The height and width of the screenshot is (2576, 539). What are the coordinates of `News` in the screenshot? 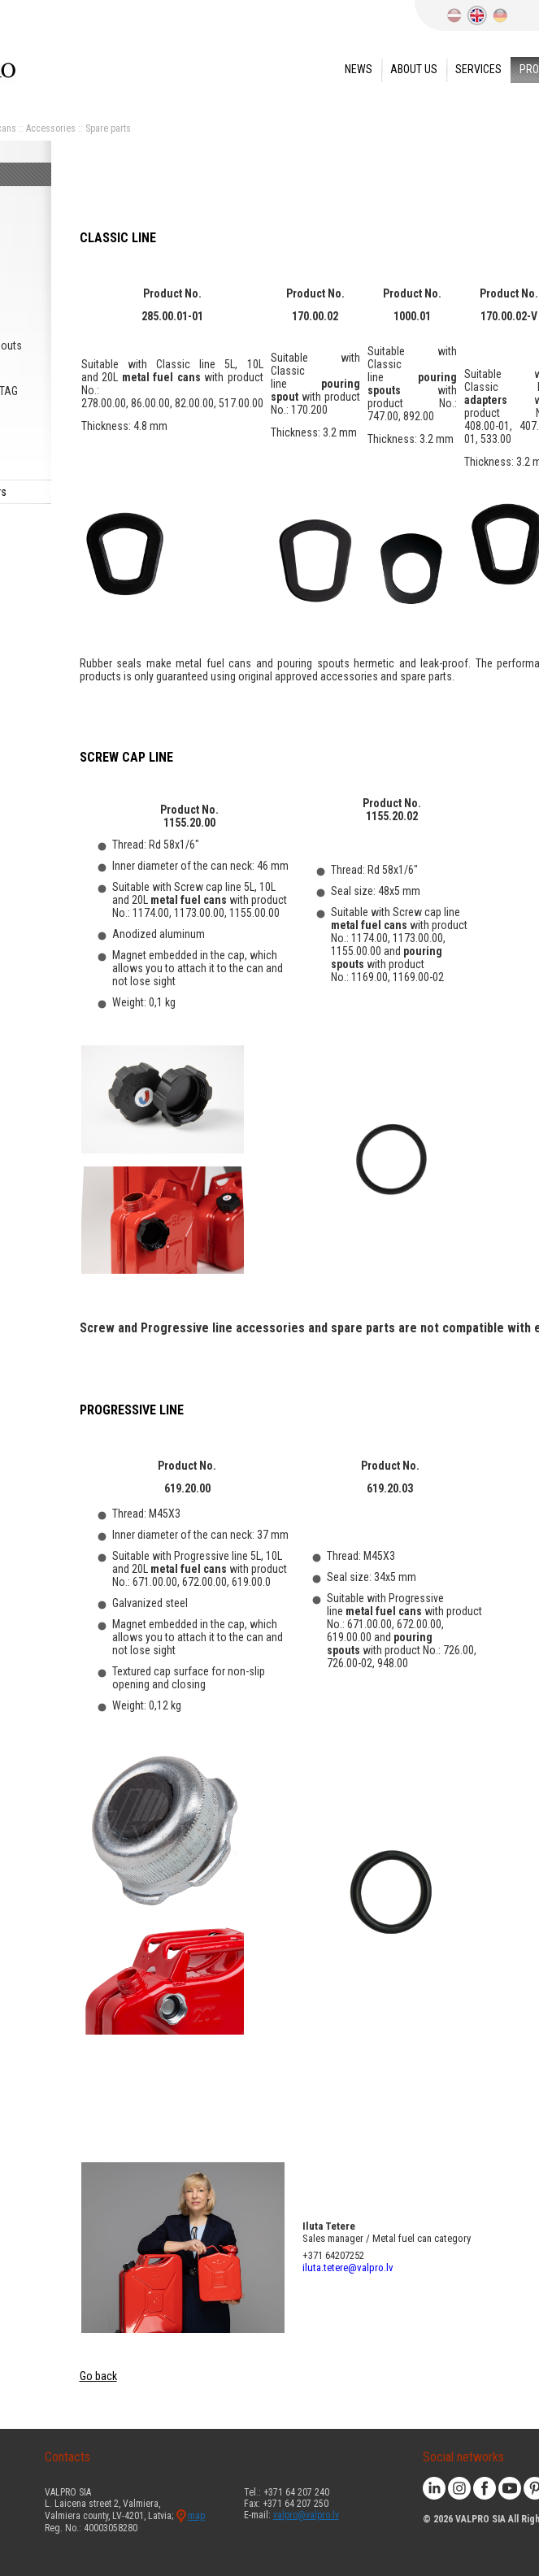 It's located at (358, 69).